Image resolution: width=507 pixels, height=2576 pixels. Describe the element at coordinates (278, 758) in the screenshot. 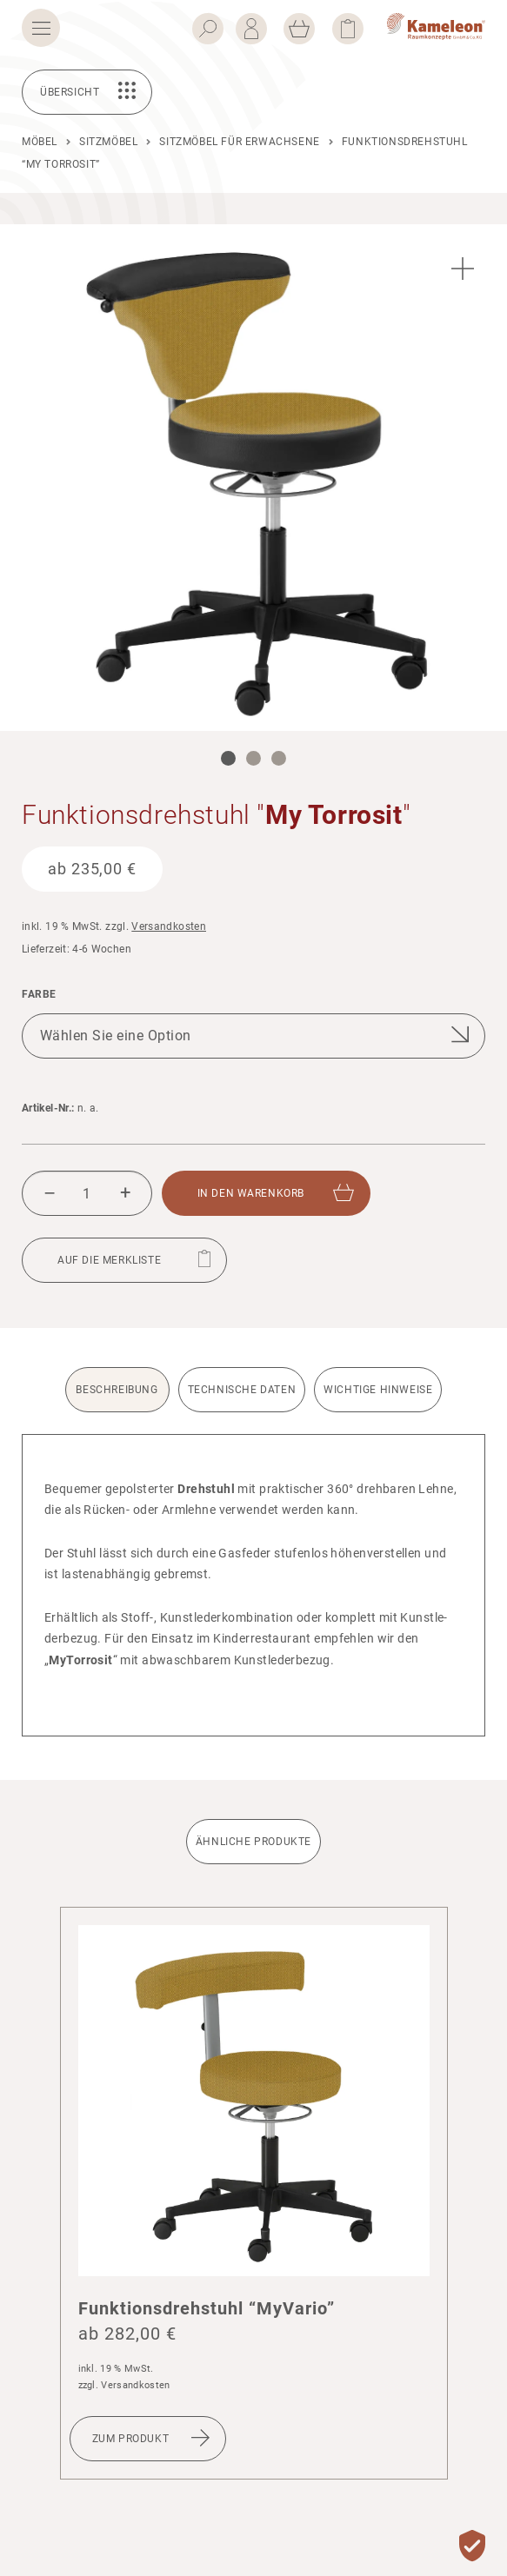

I see `3 [tab]` at that location.